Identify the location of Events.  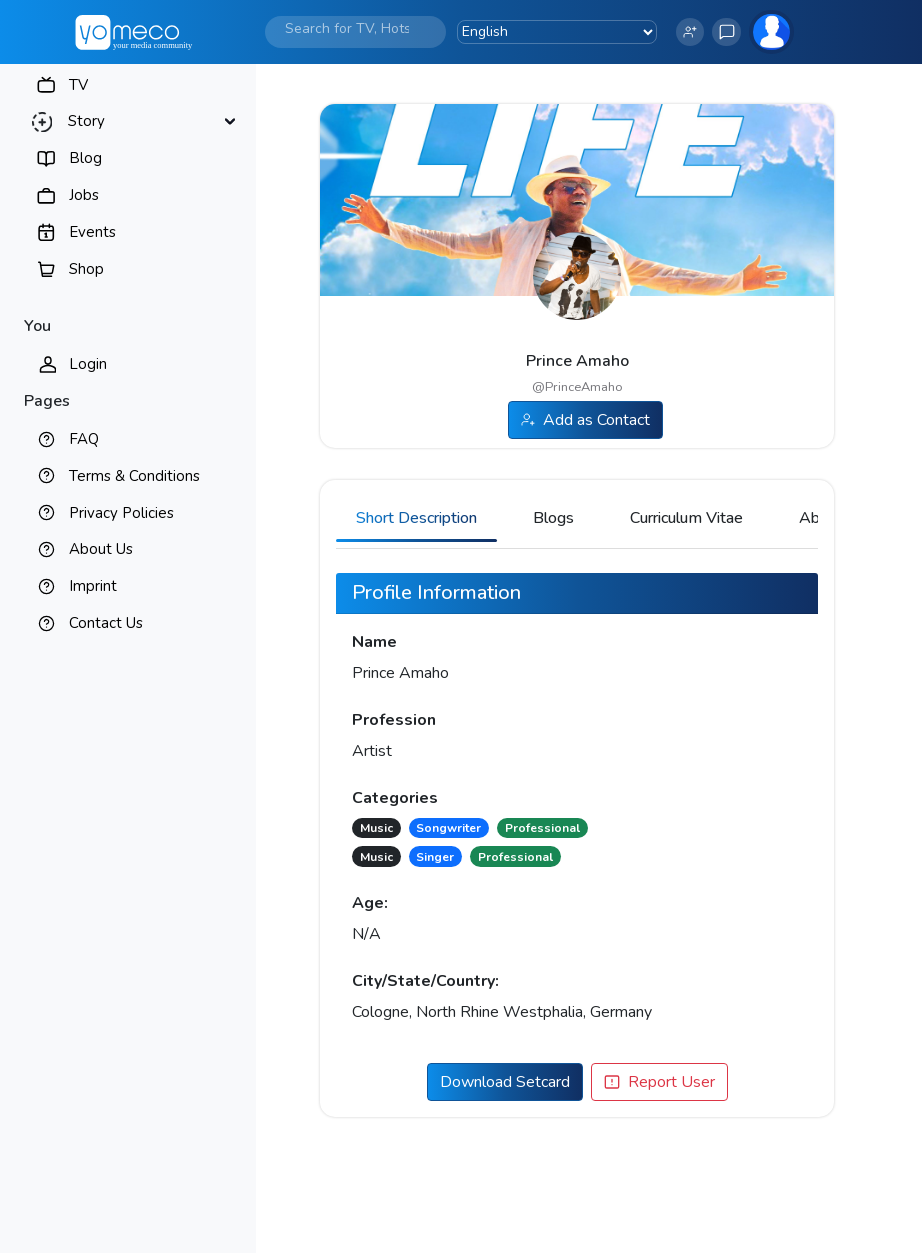
(92, 232).